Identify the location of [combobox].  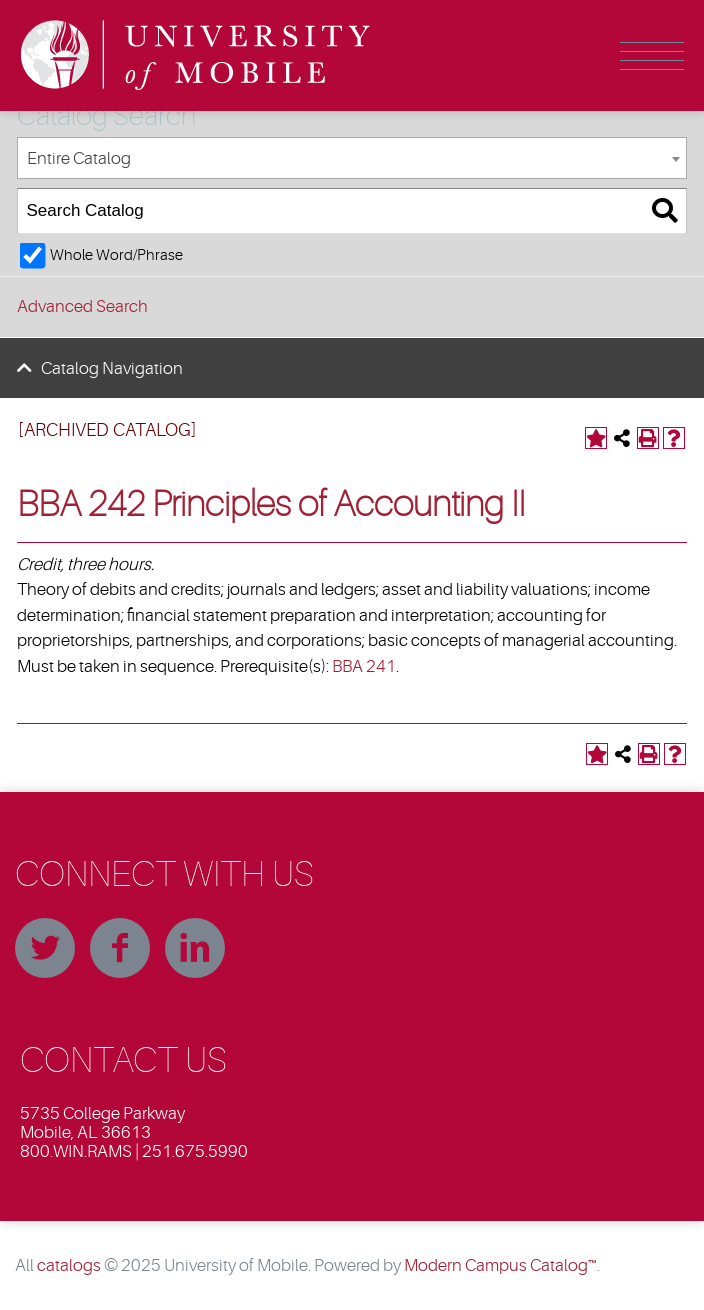
(352, 158).